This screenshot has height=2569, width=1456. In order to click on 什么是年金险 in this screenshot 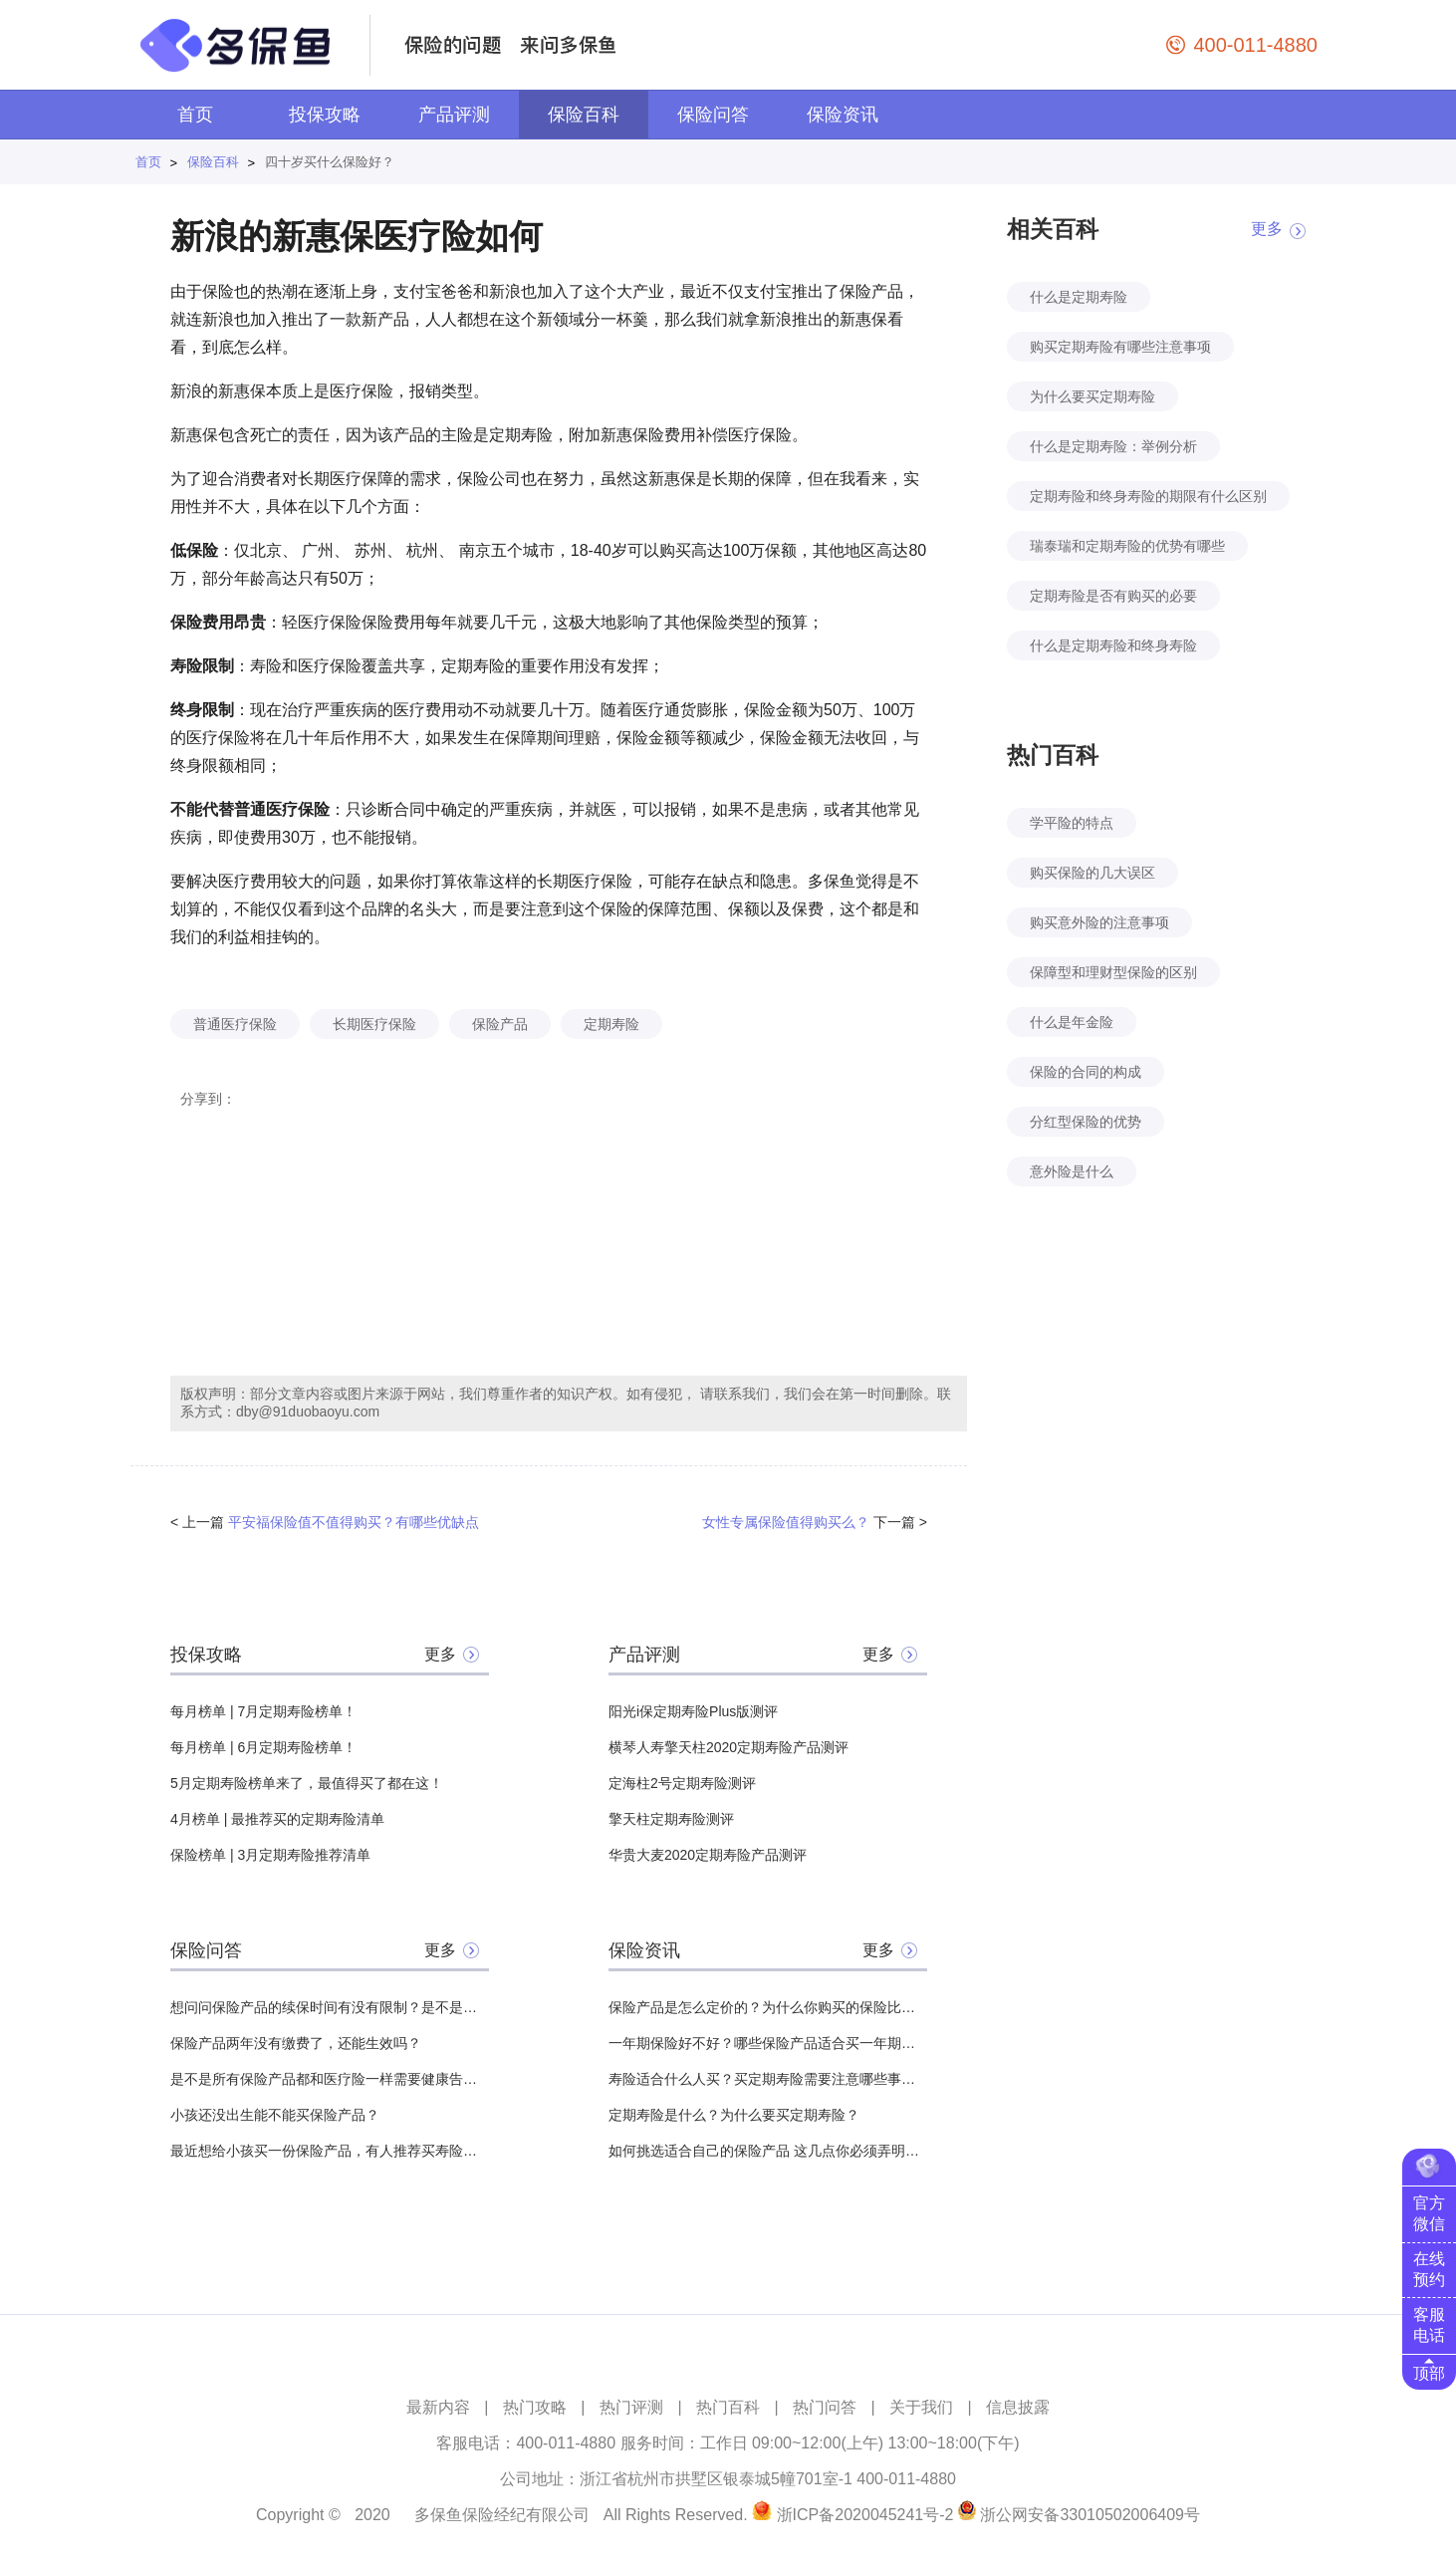, I will do `click(1071, 1022)`.